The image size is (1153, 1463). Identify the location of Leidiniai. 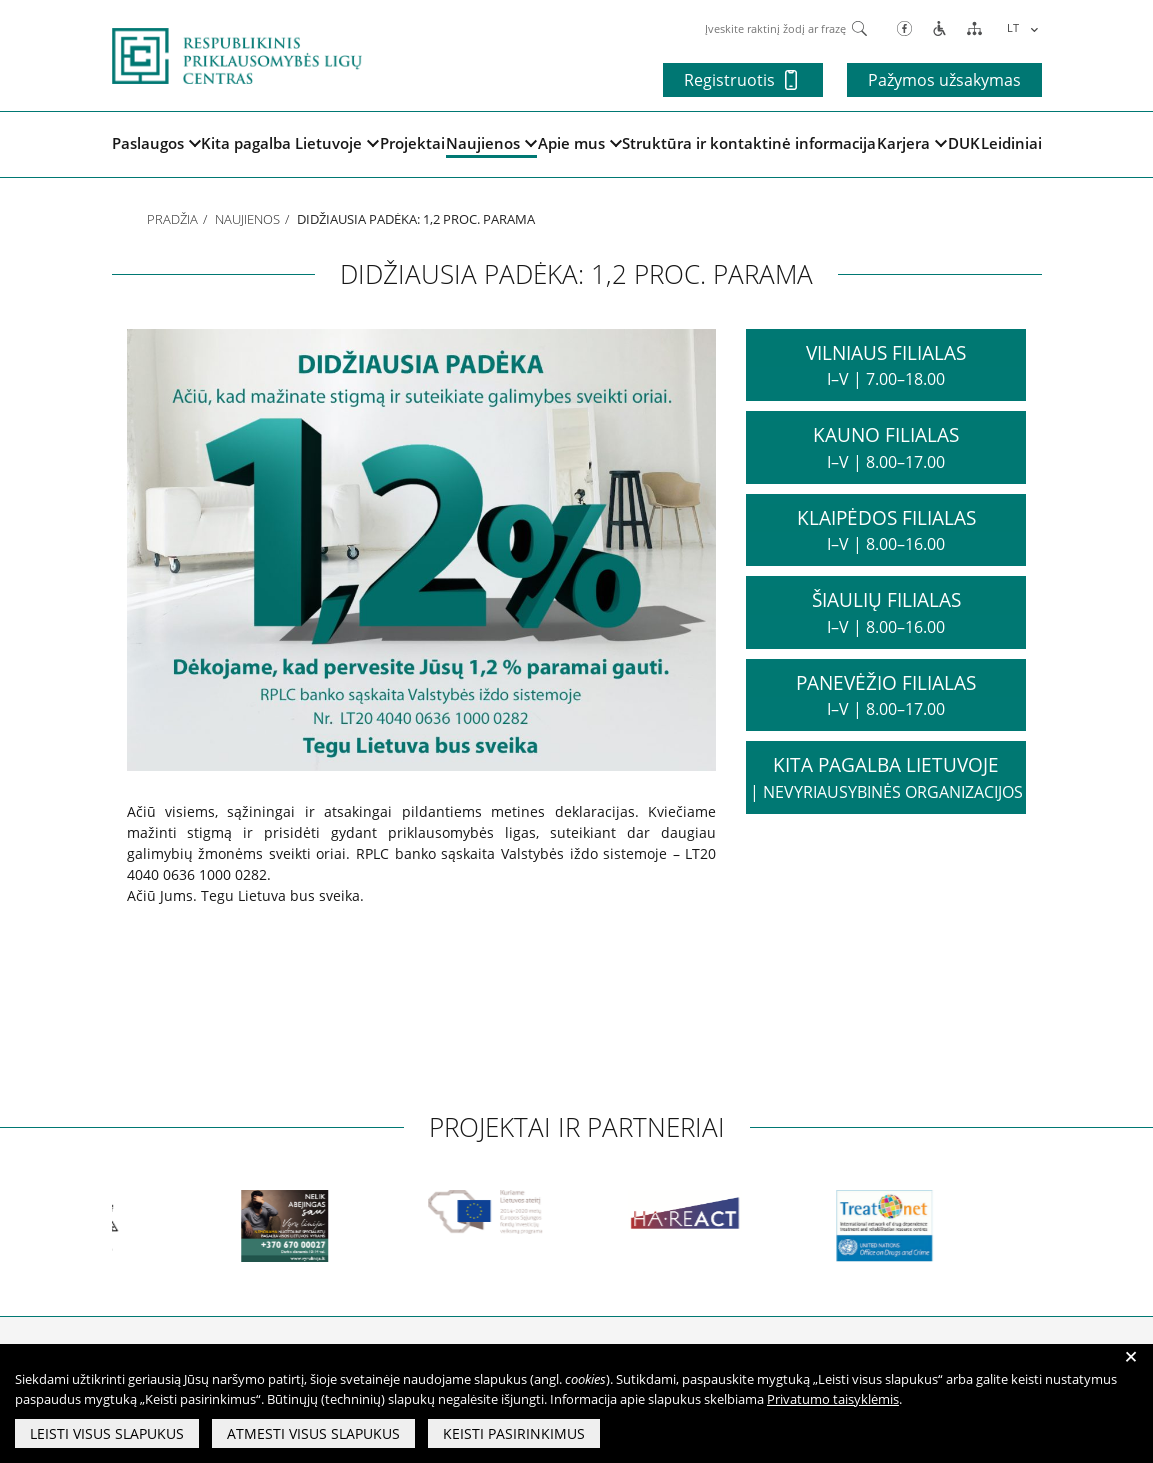
(1011, 143).